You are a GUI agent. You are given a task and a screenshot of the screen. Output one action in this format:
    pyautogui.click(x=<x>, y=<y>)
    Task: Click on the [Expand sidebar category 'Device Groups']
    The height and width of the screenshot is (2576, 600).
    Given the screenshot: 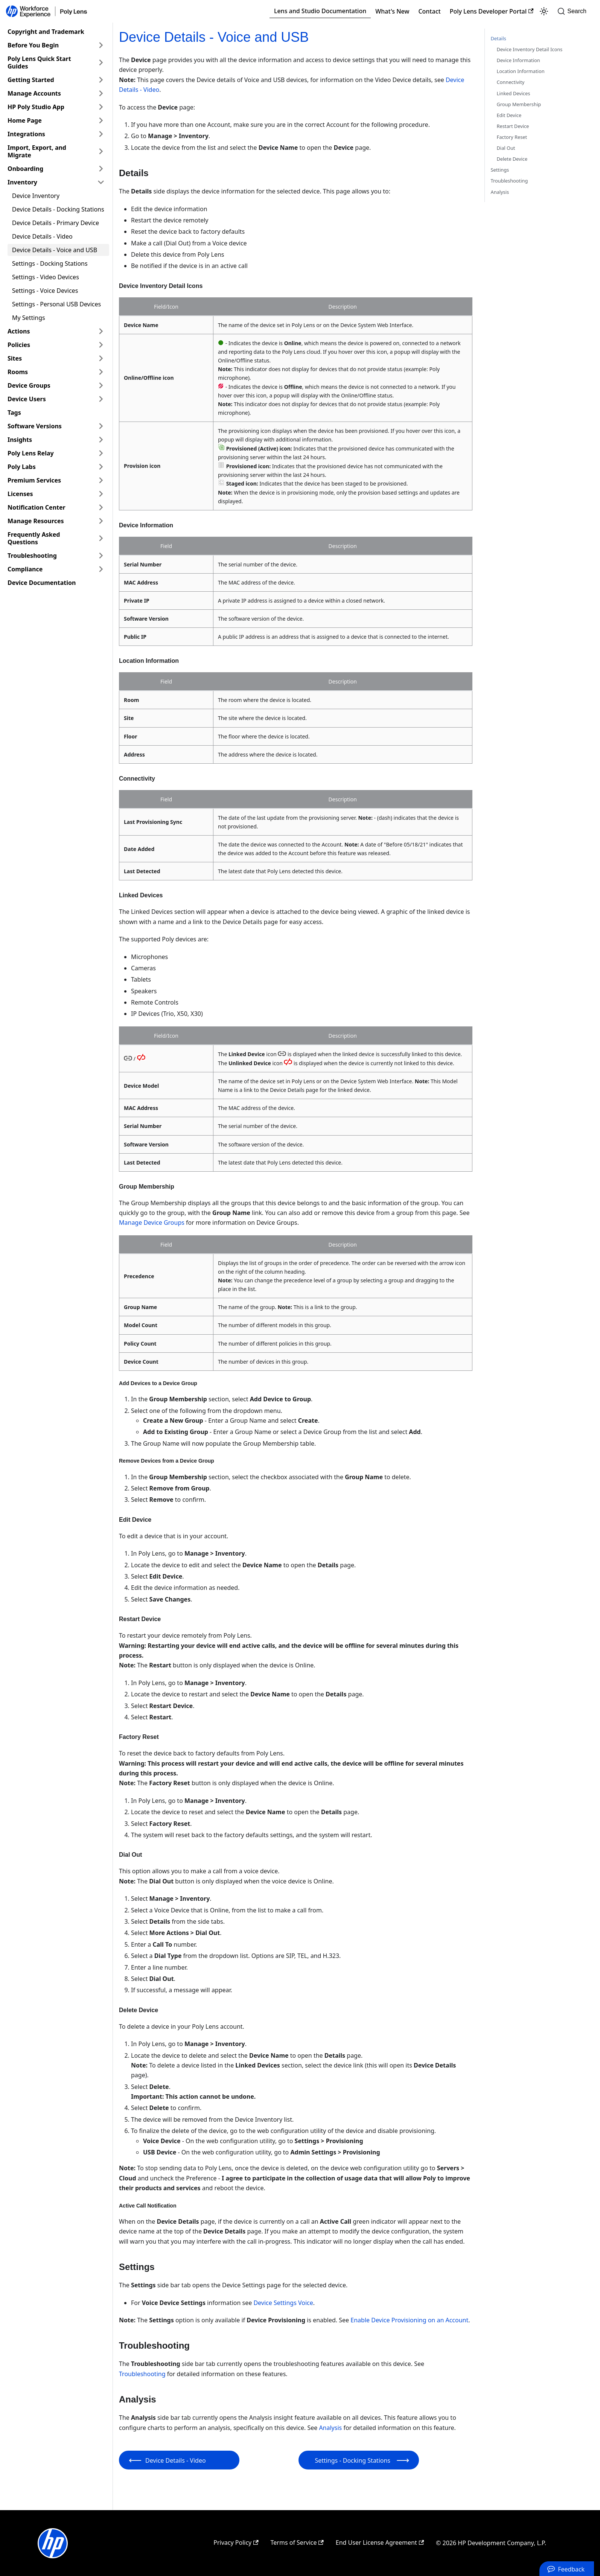 What is the action you would take?
    pyautogui.click(x=101, y=385)
    